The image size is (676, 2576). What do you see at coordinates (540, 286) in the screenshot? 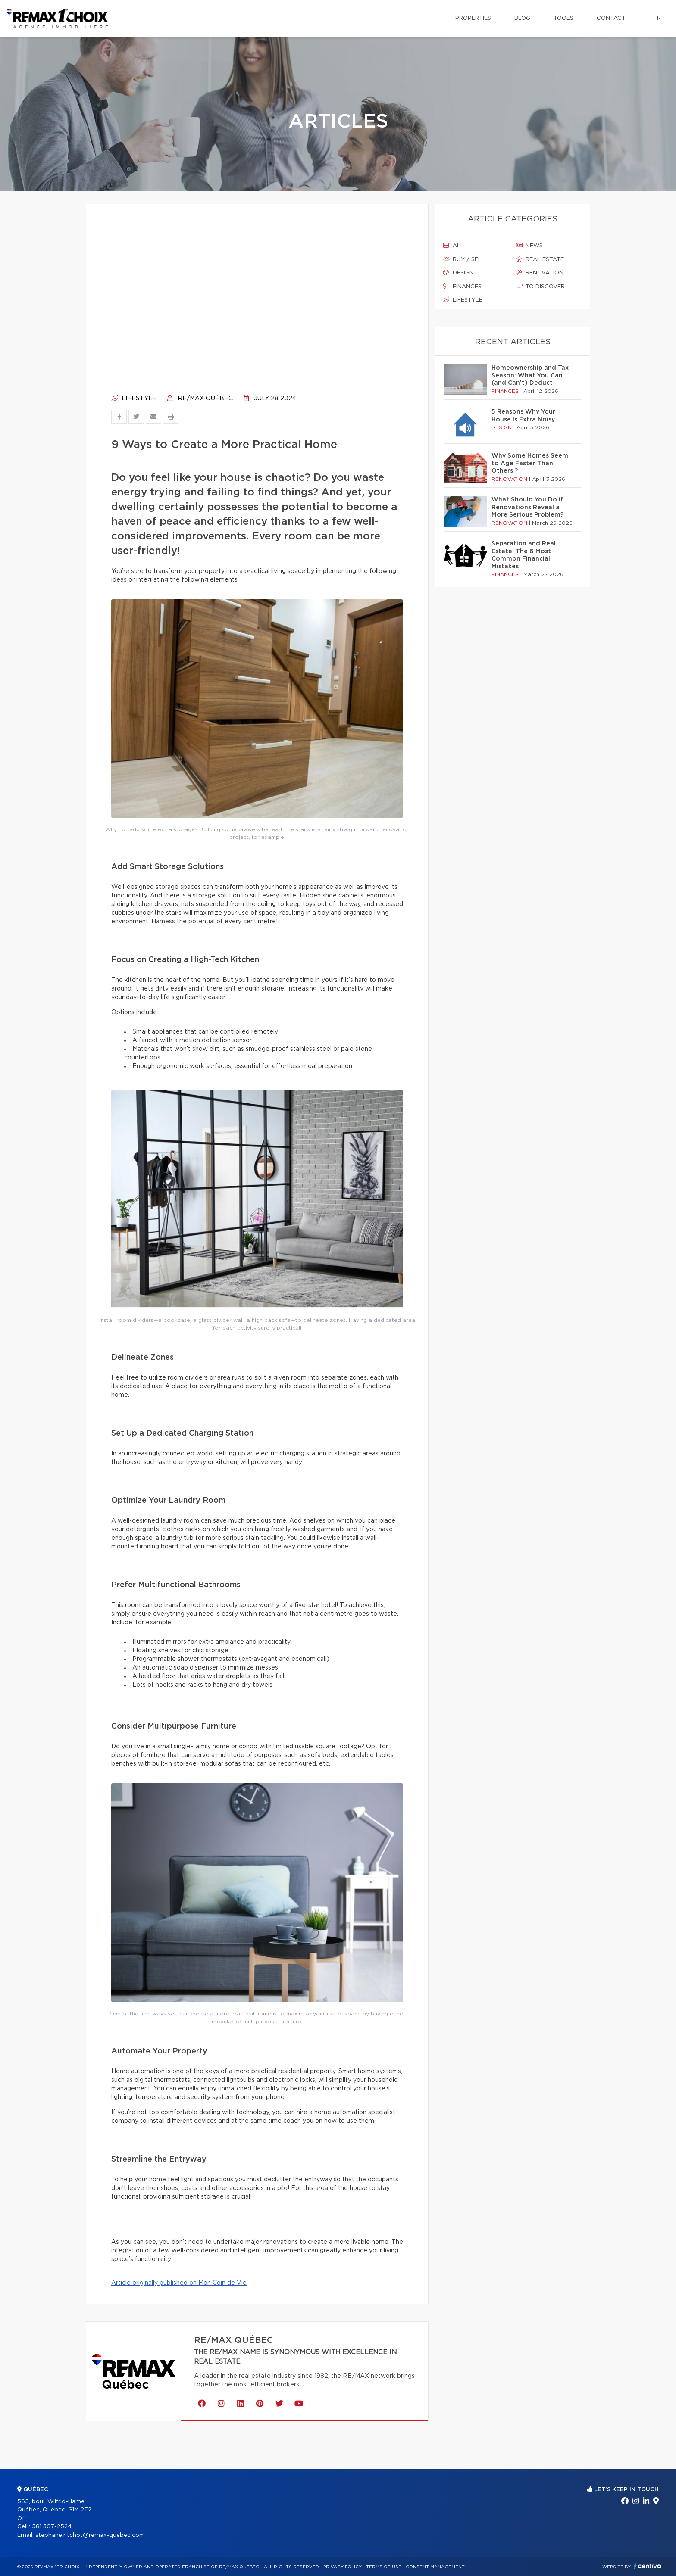
I see `To discover` at bounding box center [540, 286].